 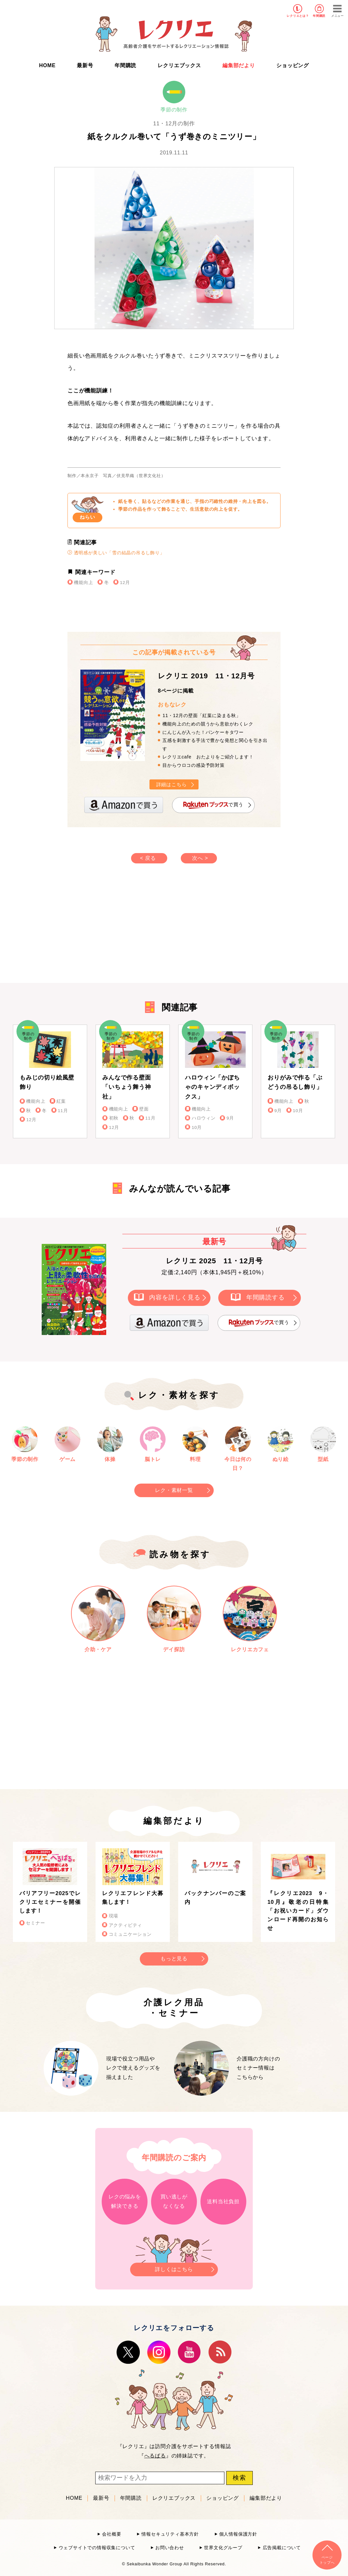 I want to click on 個人情報保護方針, so click(x=238, y=2534).